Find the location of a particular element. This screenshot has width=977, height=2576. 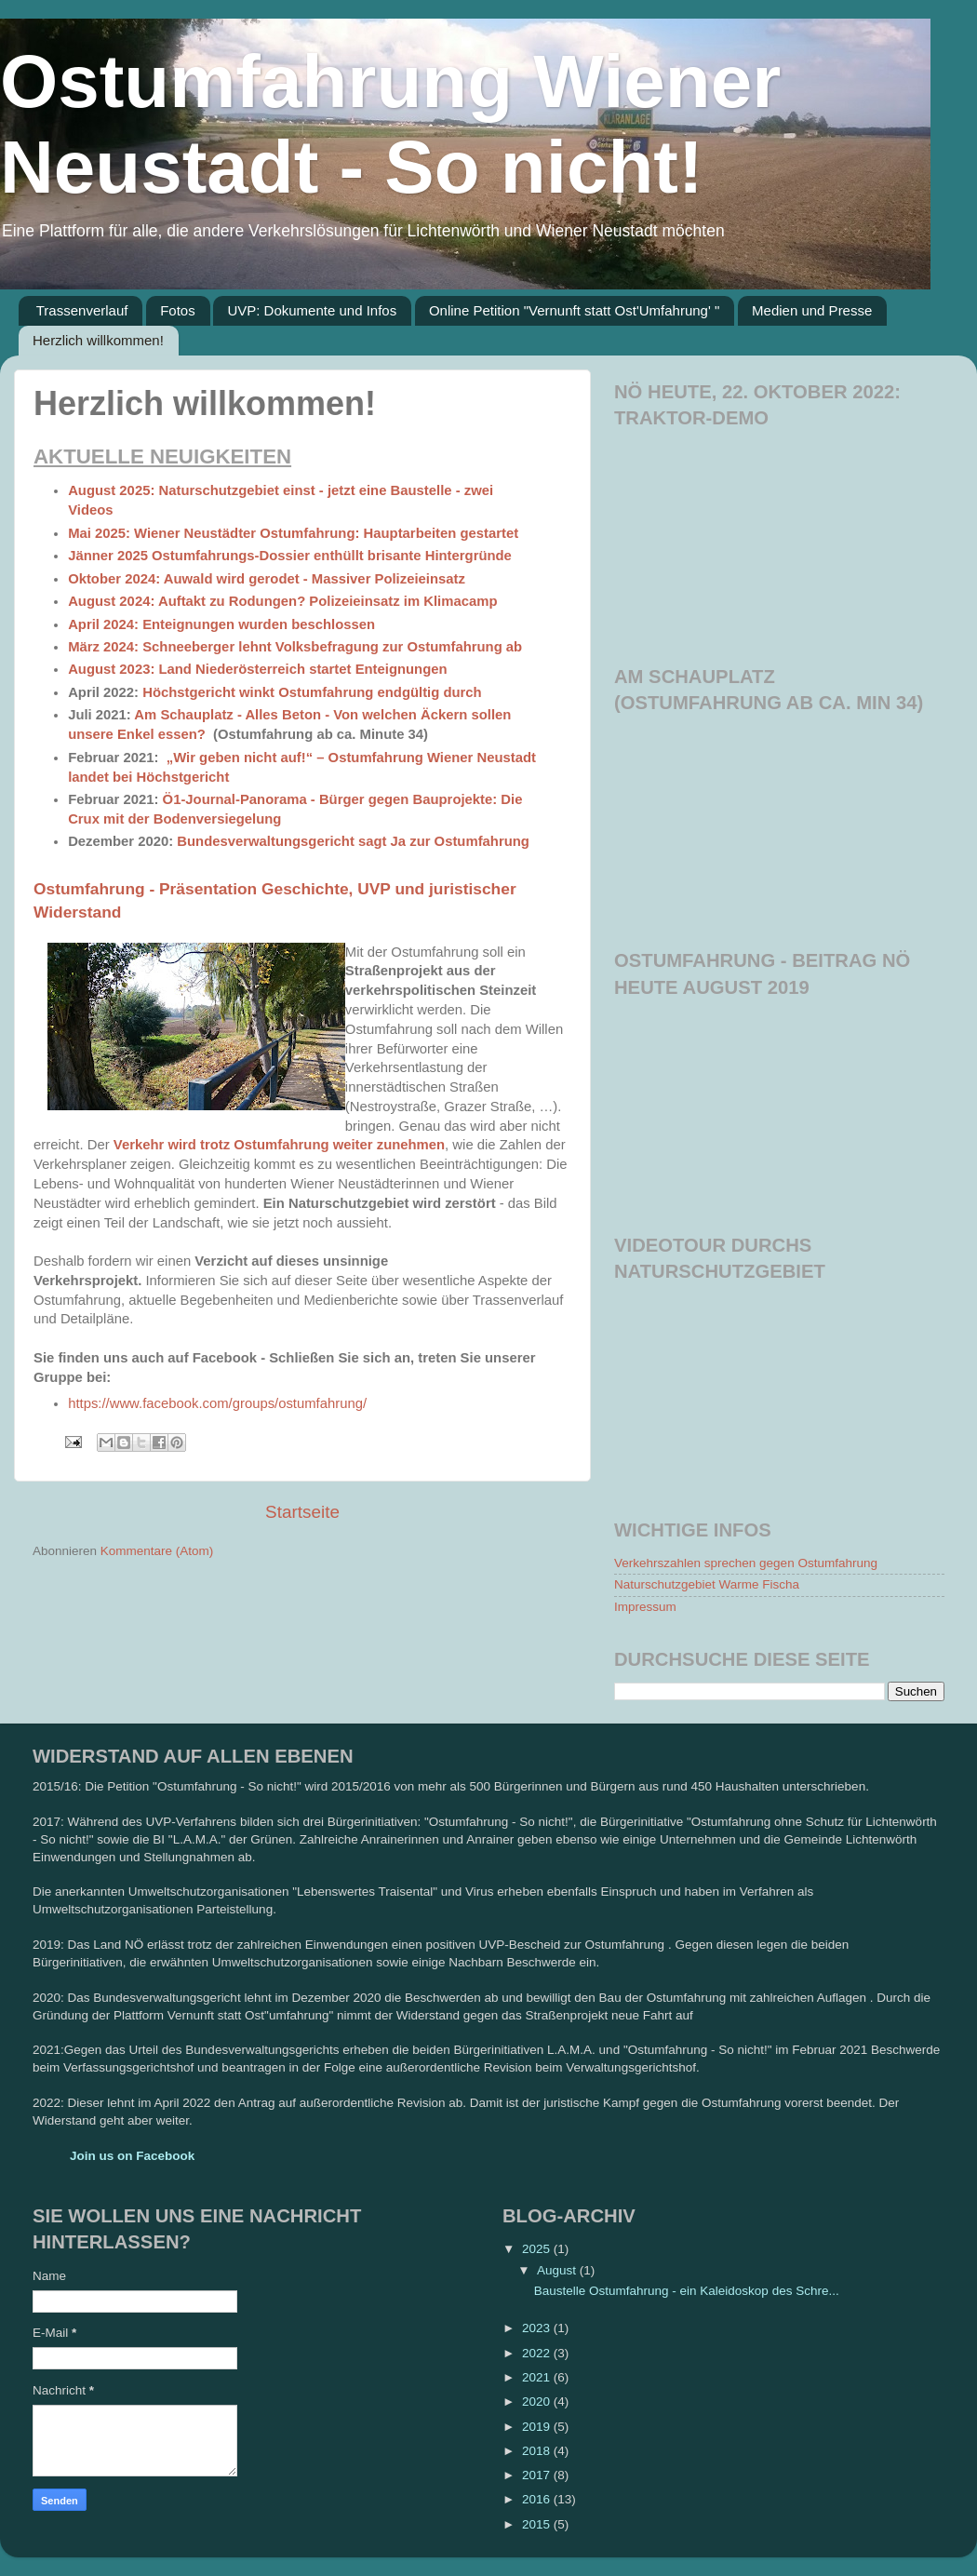

2016 is located at coordinates (538, 2499).